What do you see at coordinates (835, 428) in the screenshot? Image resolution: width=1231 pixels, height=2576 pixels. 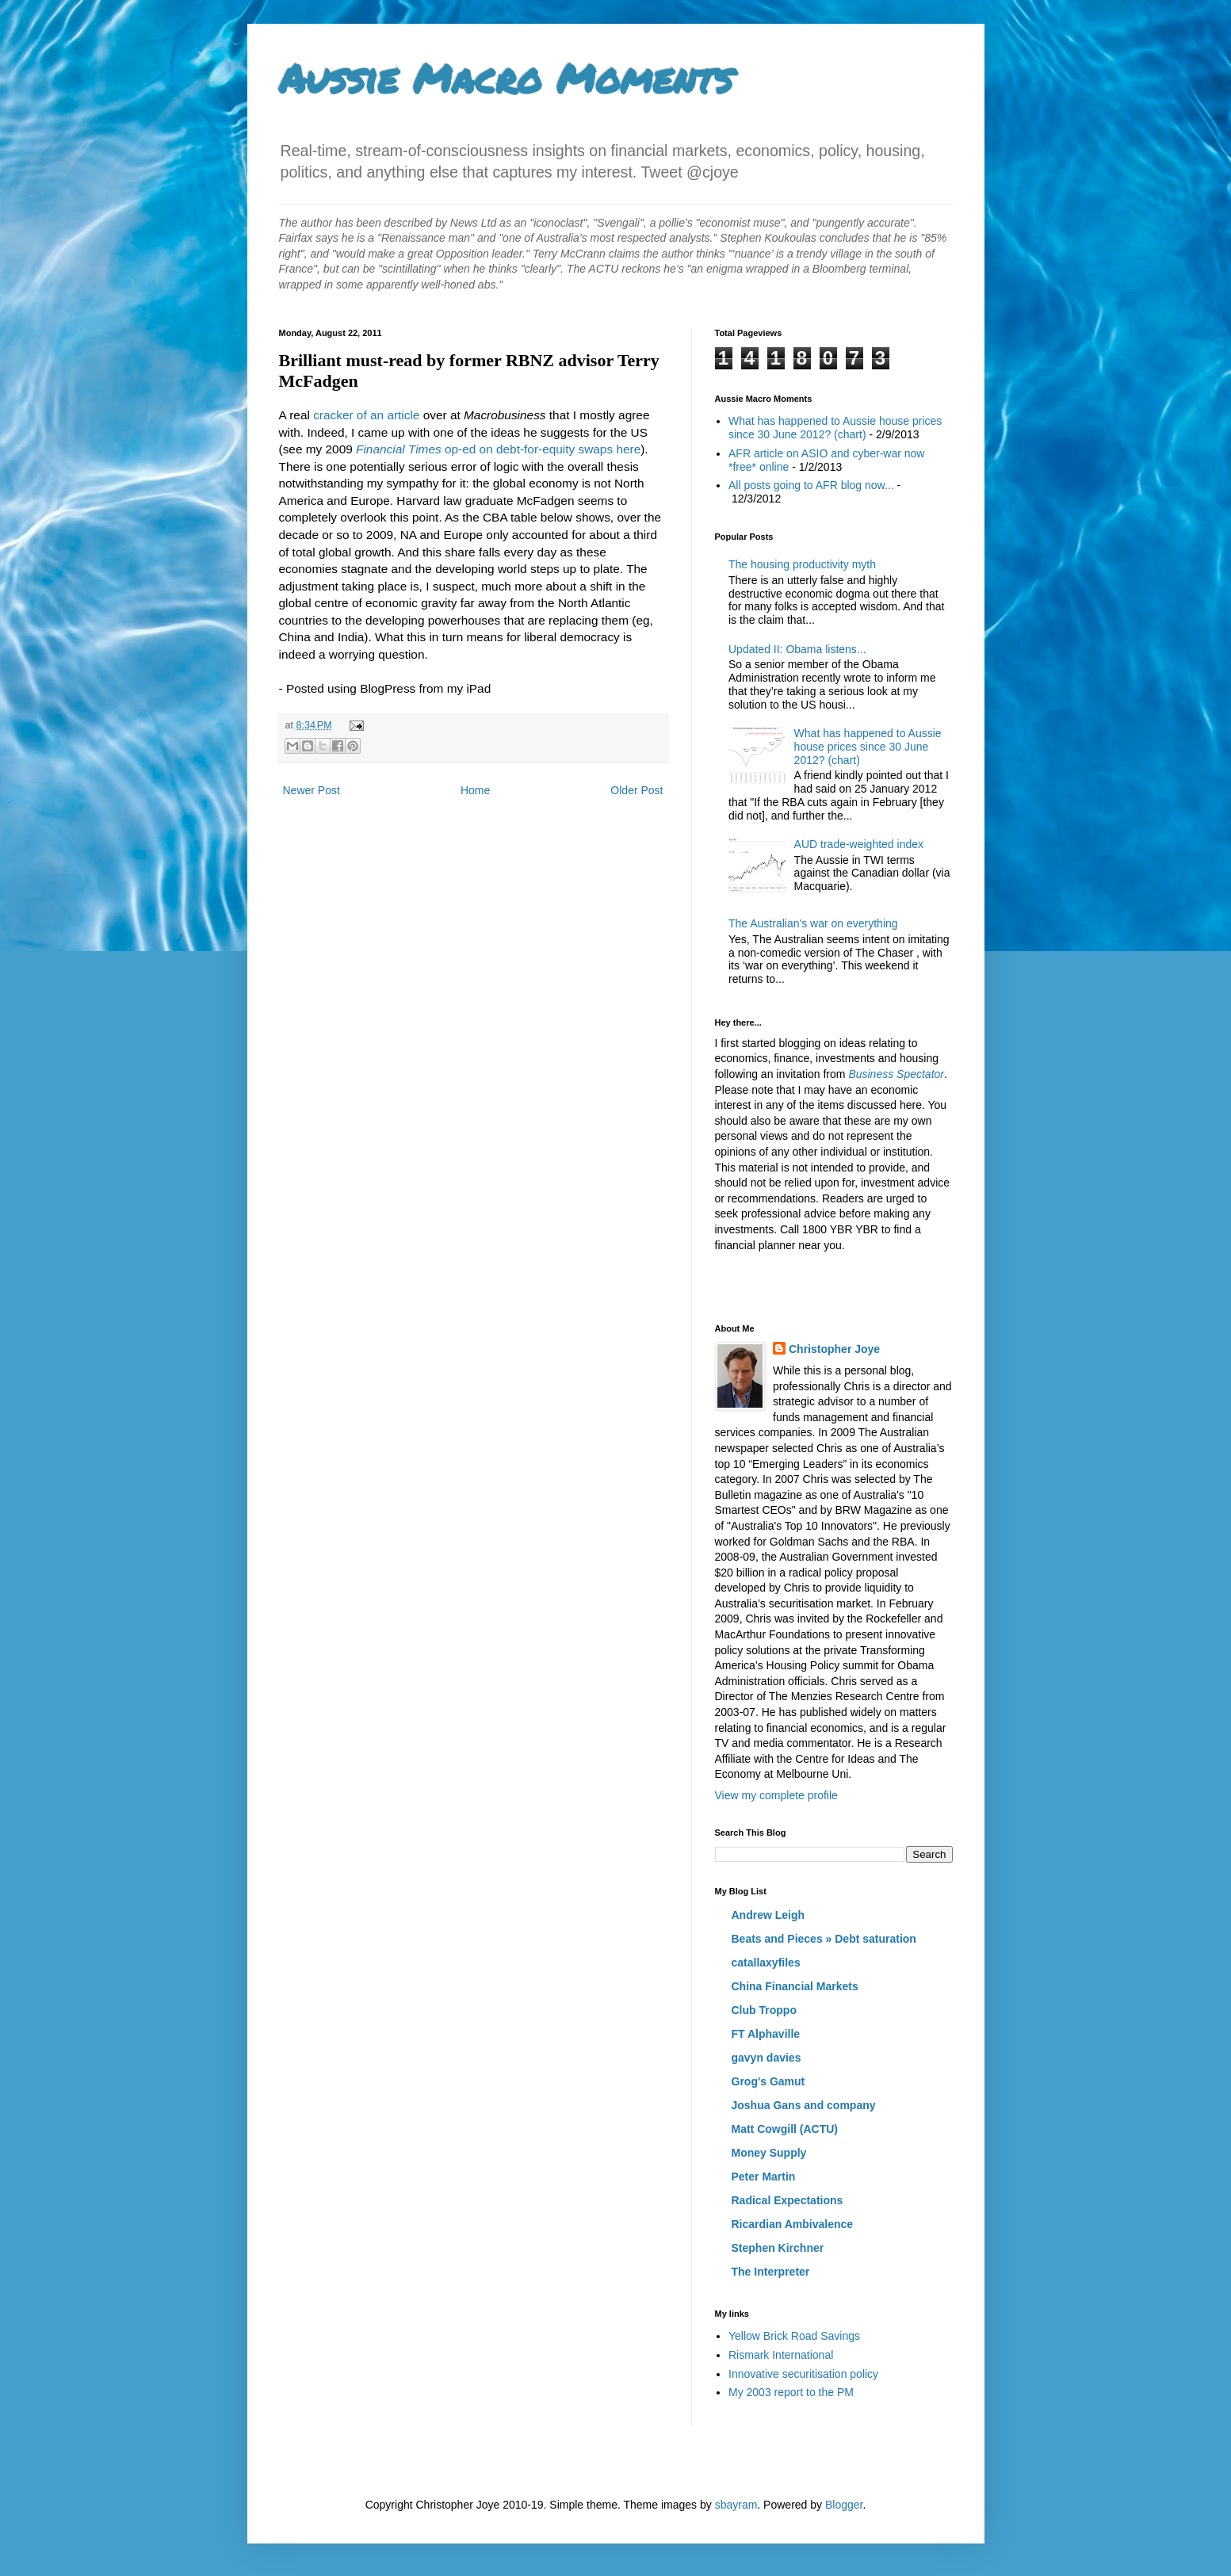 I see `What has happened to Aussie house prices since 30 June 2012? (chart)` at bounding box center [835, 428].